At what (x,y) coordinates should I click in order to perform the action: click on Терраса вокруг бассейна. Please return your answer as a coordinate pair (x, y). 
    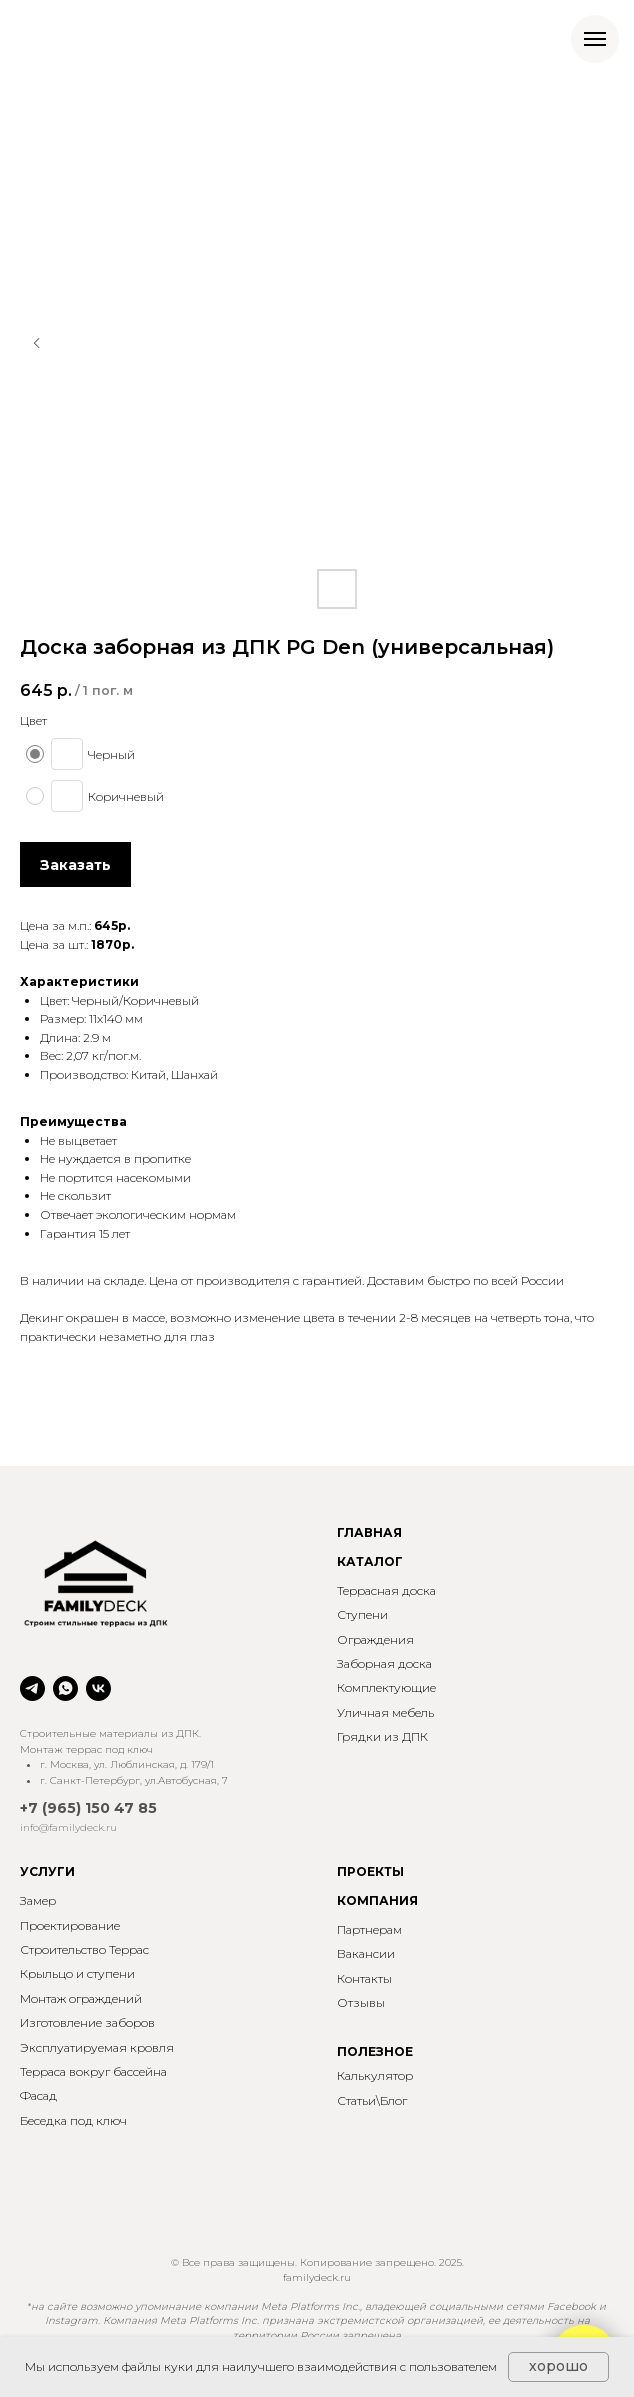
    Looking at the image, I should click on (93, 2071).